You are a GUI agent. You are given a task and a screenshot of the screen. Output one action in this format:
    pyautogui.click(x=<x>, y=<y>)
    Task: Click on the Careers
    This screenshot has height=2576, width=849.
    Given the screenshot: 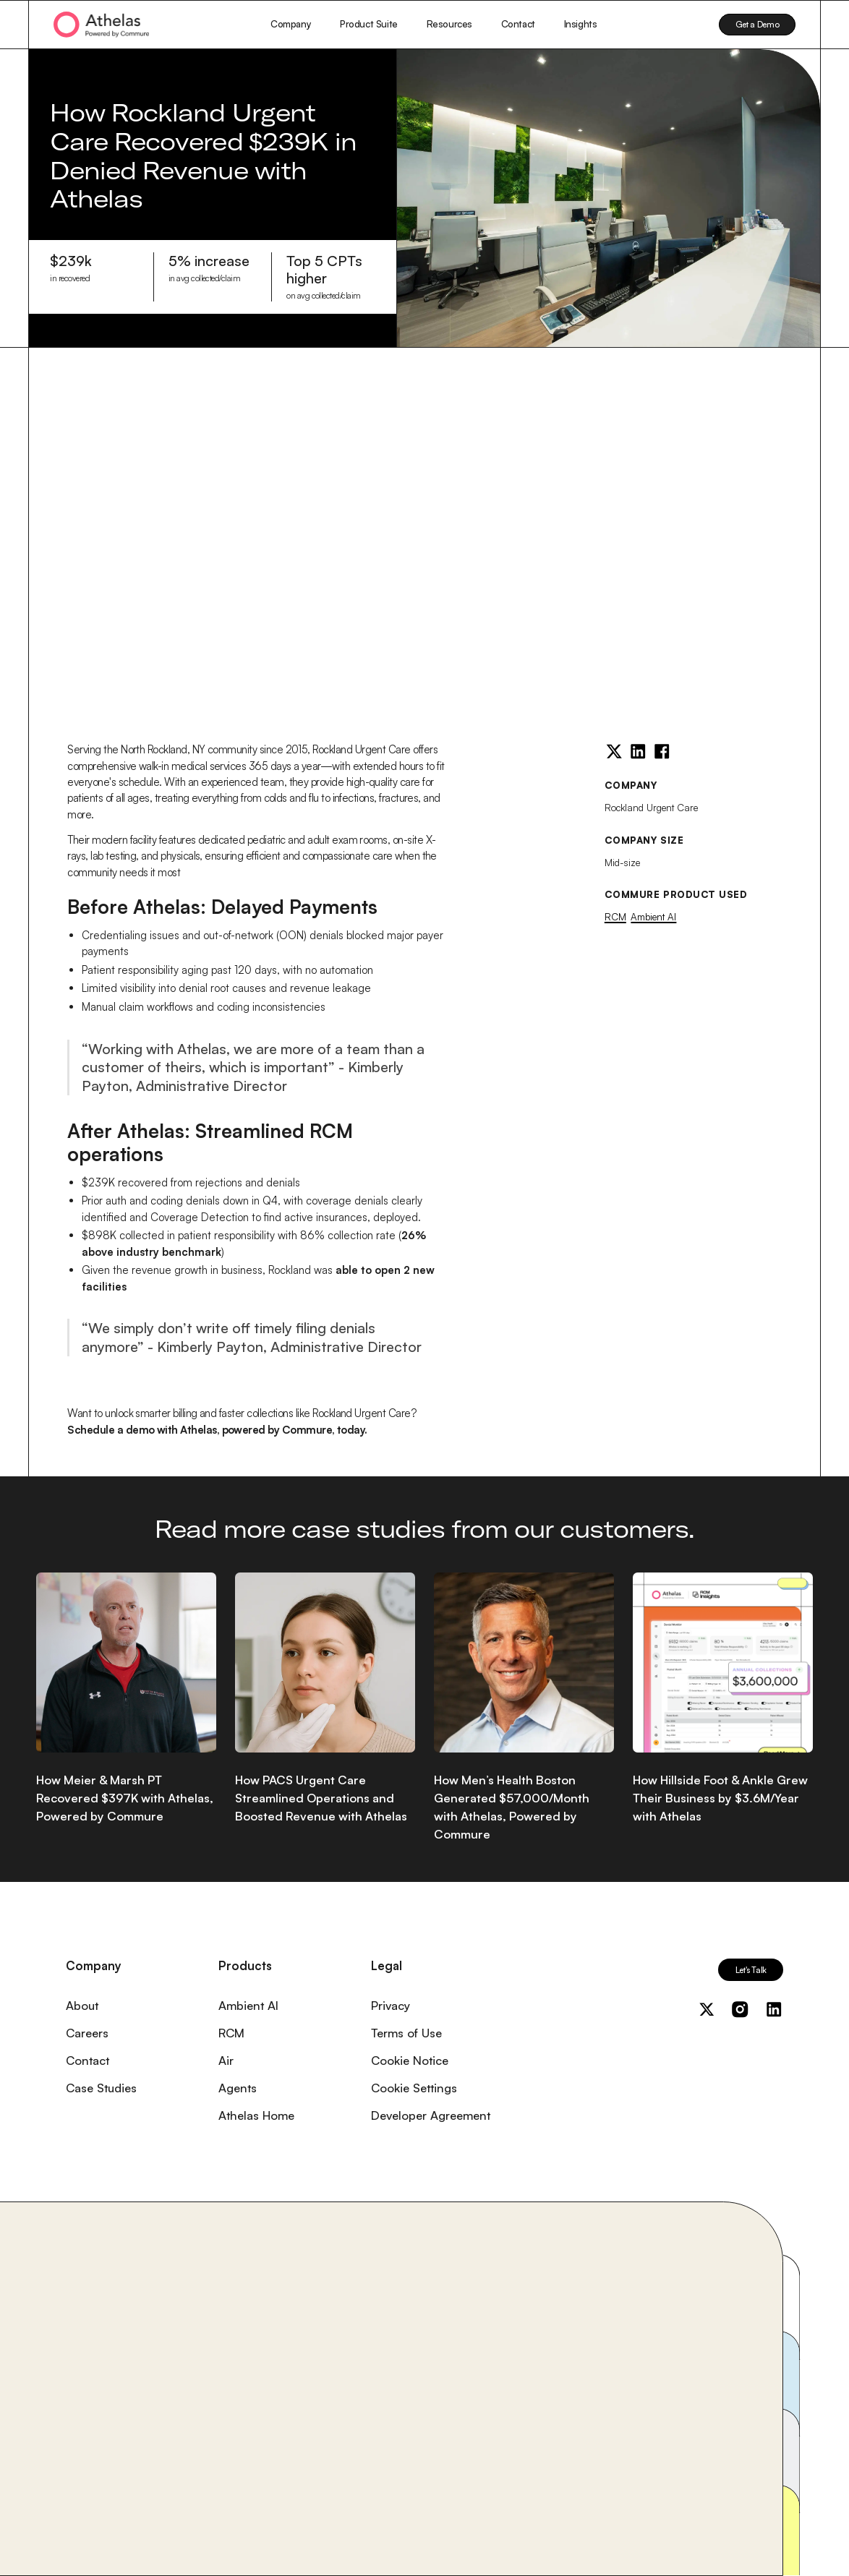 What is the action you would take?
    pyautogui.click(x=87, y=2032)
    